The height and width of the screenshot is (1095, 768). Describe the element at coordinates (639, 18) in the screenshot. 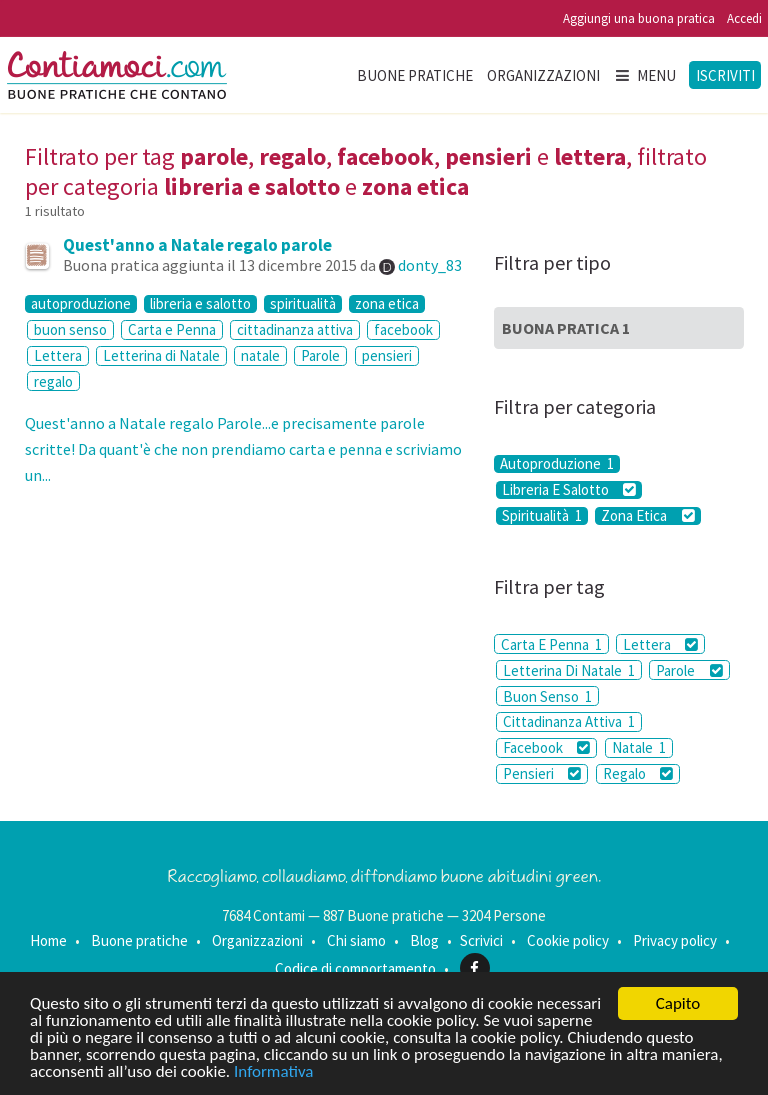

I see `Aggiungi una buona pratica` at that location.